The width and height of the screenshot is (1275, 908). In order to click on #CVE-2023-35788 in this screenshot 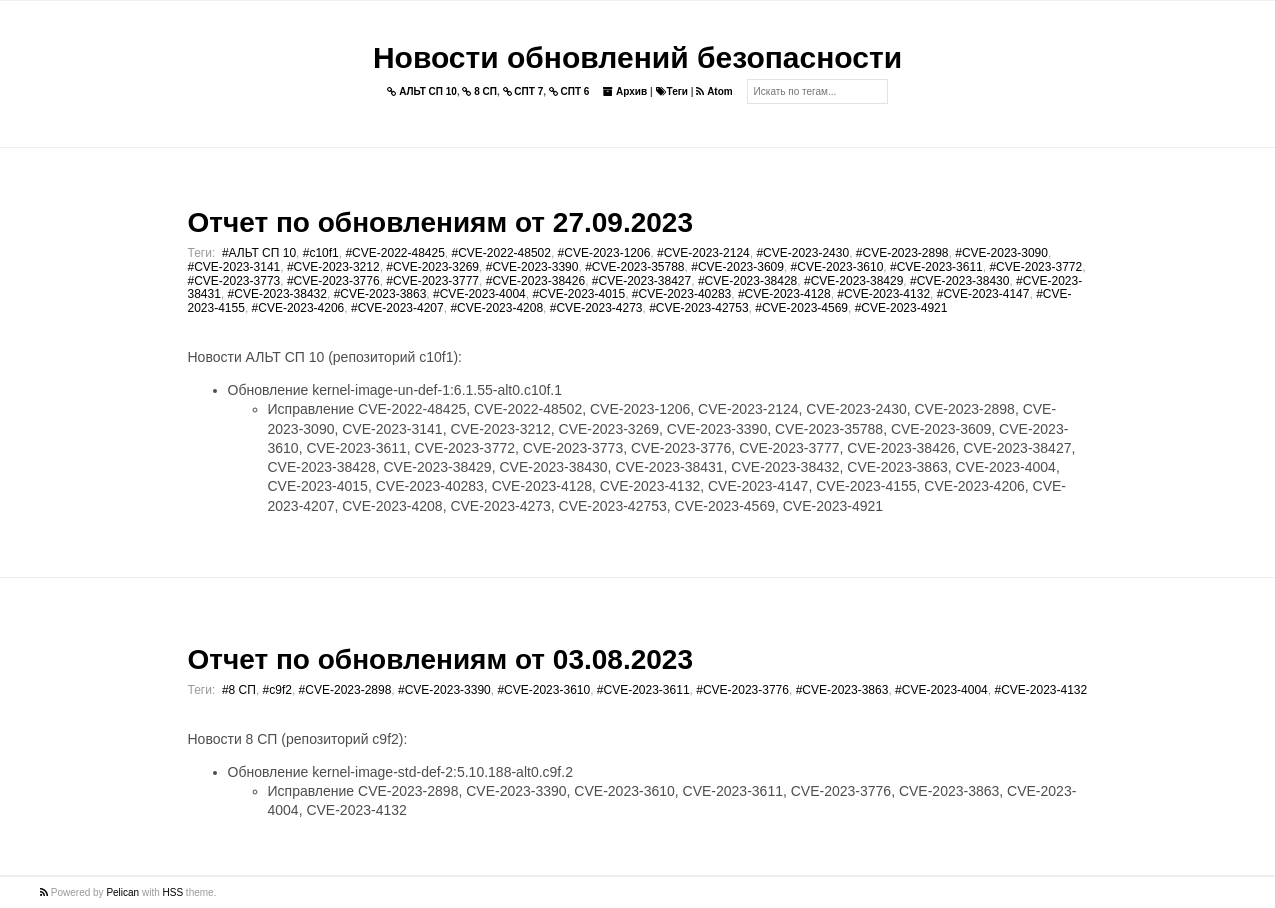, I will do `click(634, 267)`.